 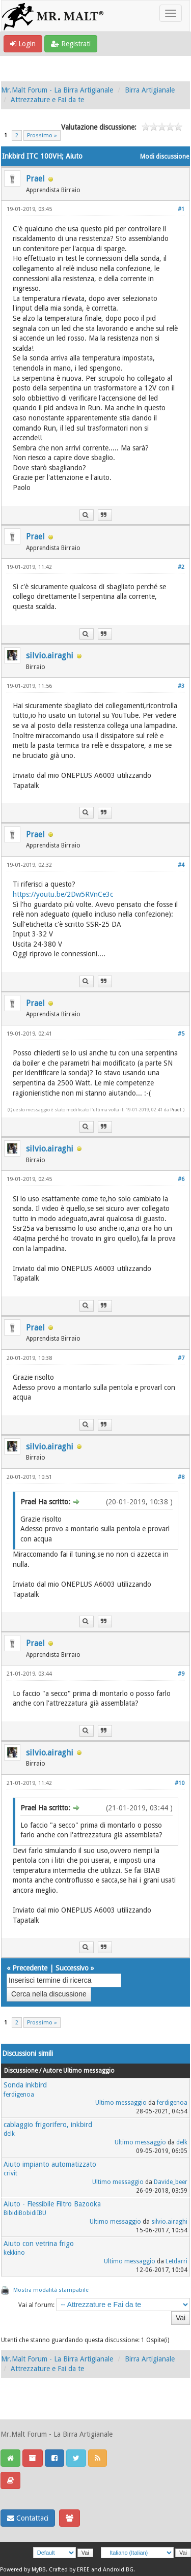 What do you see at coordinates (150, 90) in the screenshot?
I see `Birra Artigianale` at bounding box center [150, 90].